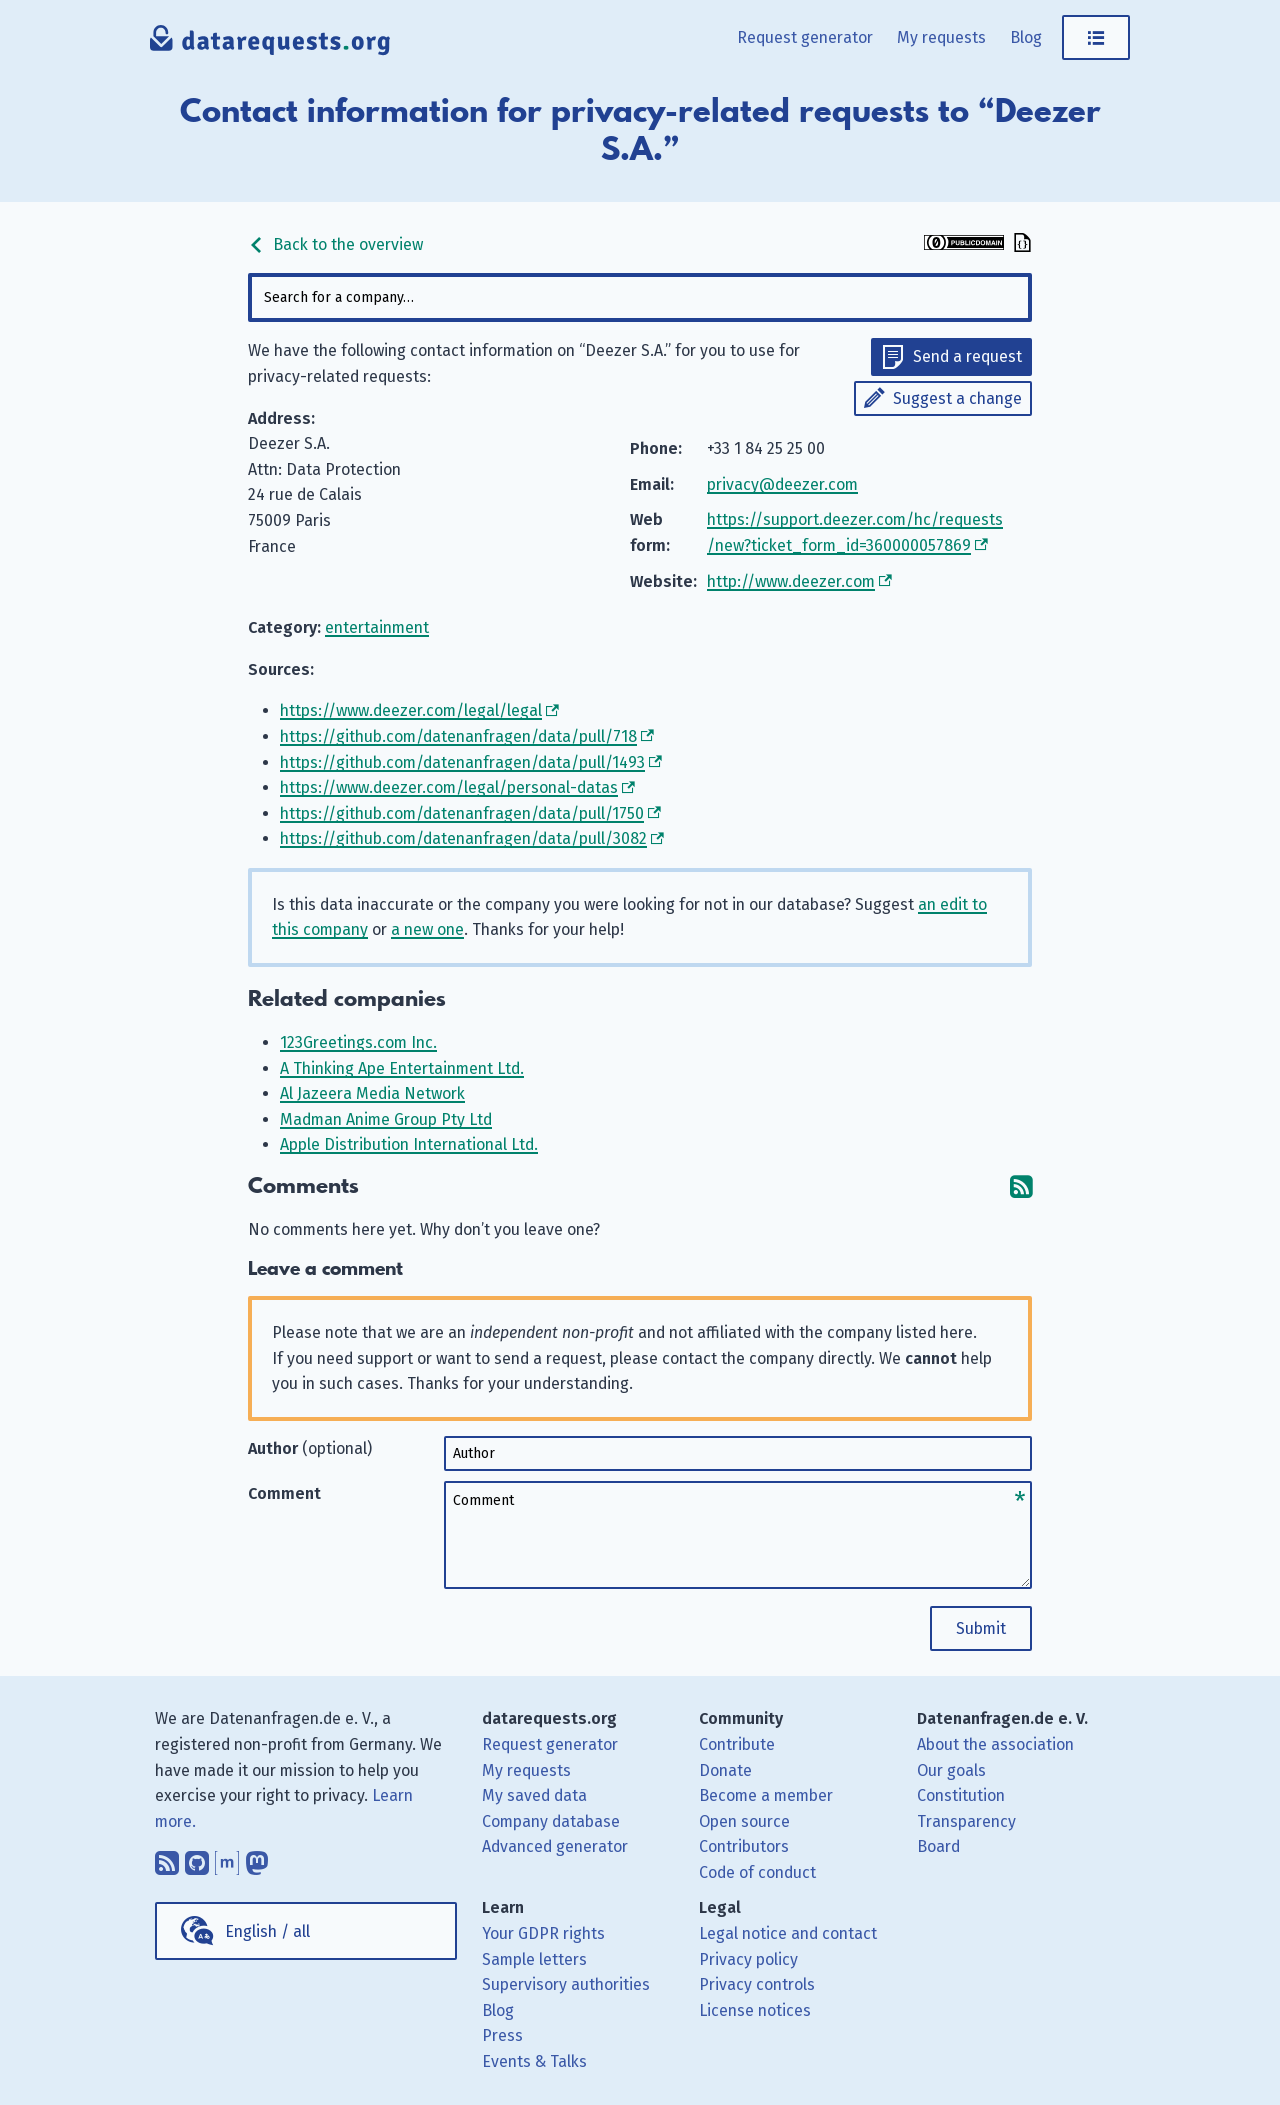  What do you see at coordinates (449, 787) in the screenshot?
I see `https://www.deezer.com/legal/personal-datas` at bounding box center [449, 787].